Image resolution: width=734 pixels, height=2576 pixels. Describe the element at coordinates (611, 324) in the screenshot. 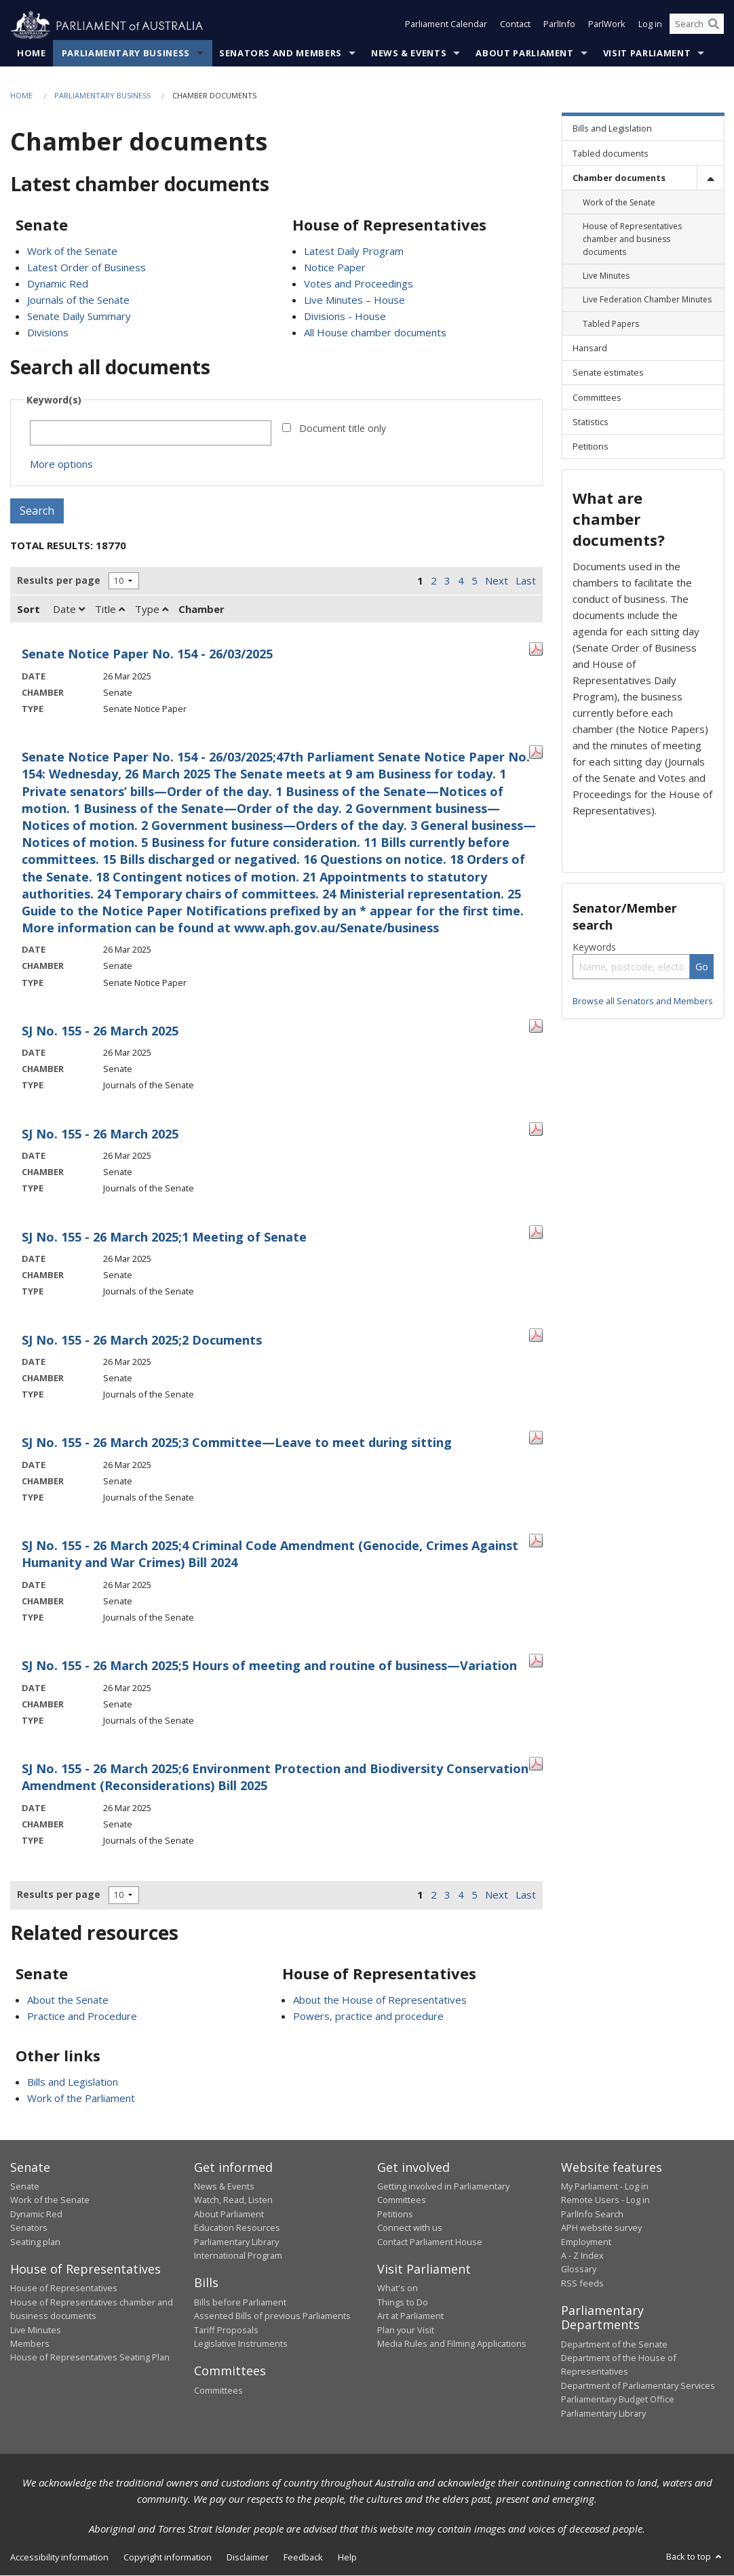

I see `Tabled Papers [link]` at that location.